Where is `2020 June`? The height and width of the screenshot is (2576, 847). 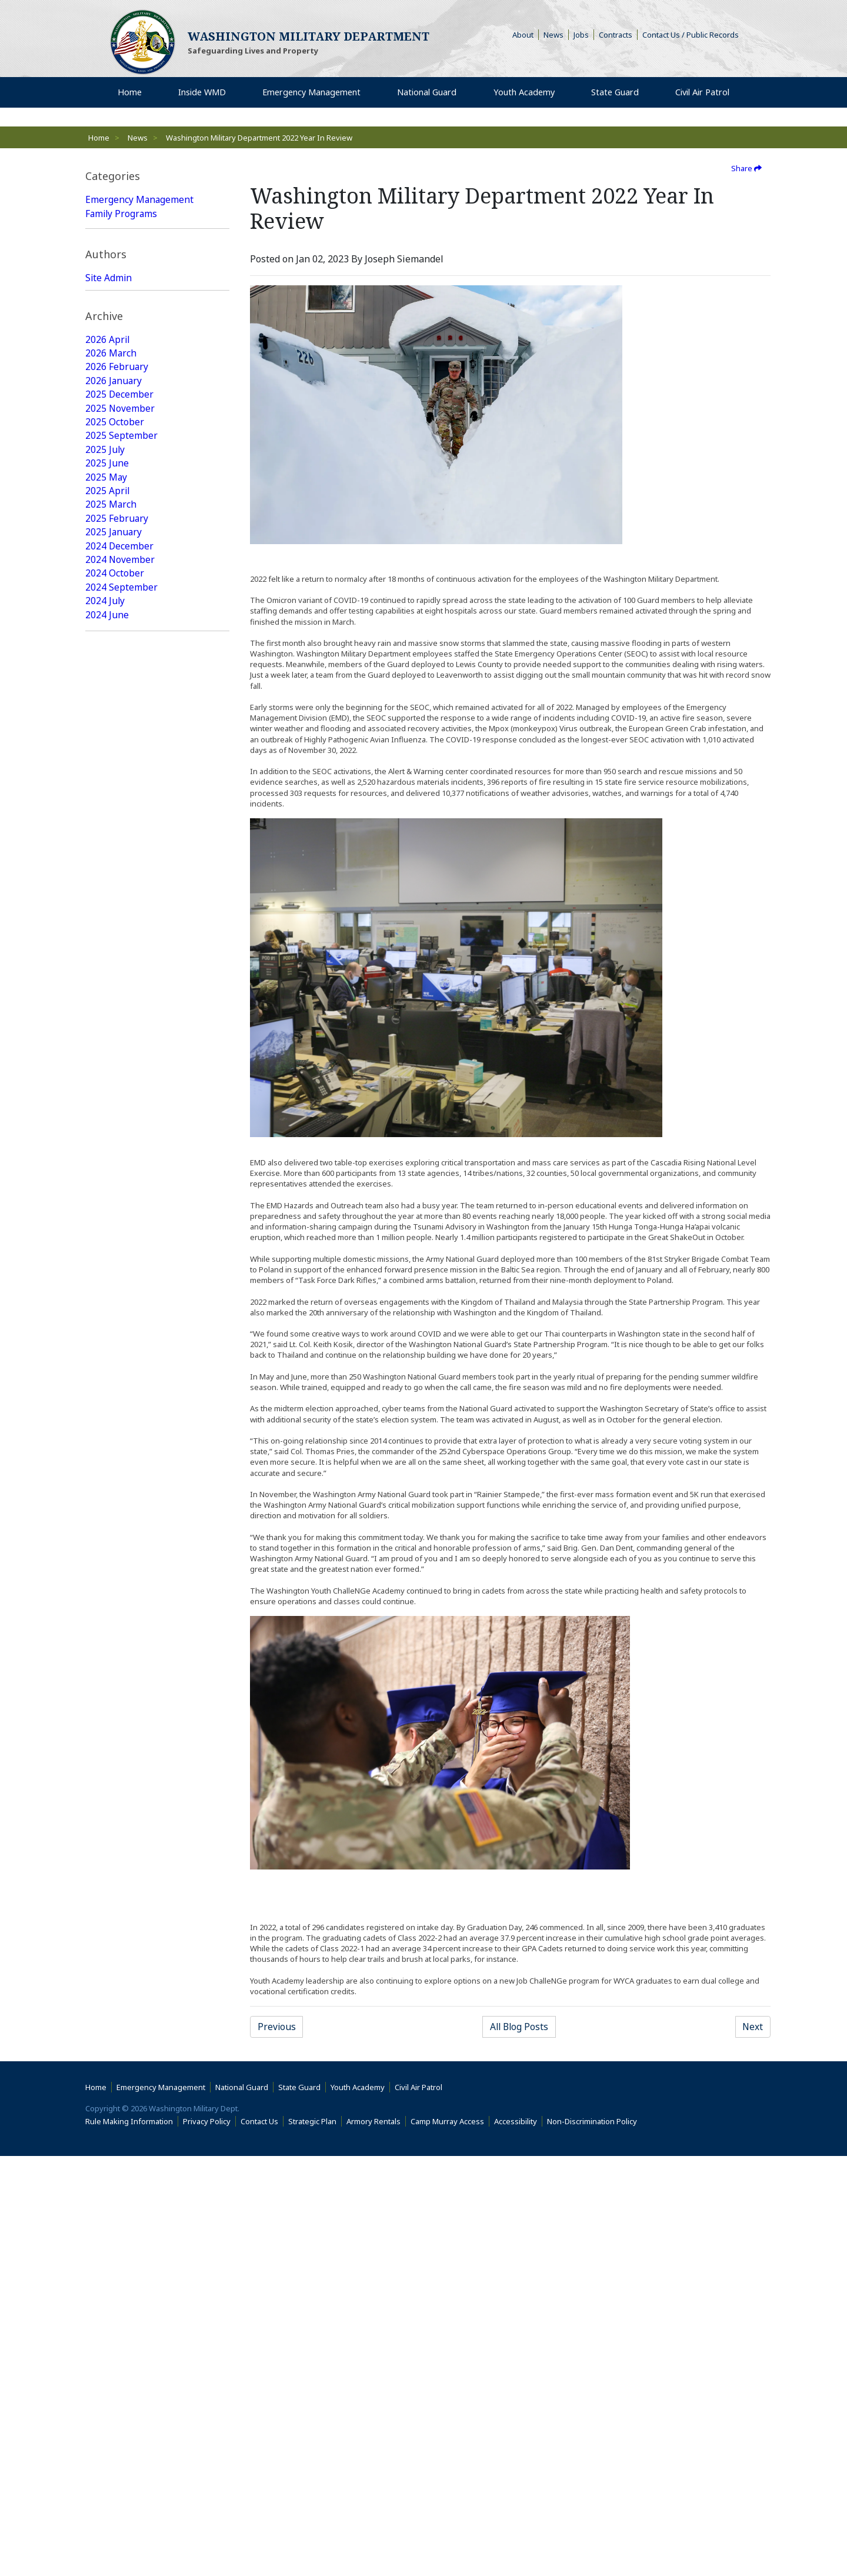 2020 June is located at coordinates (107, 1461).